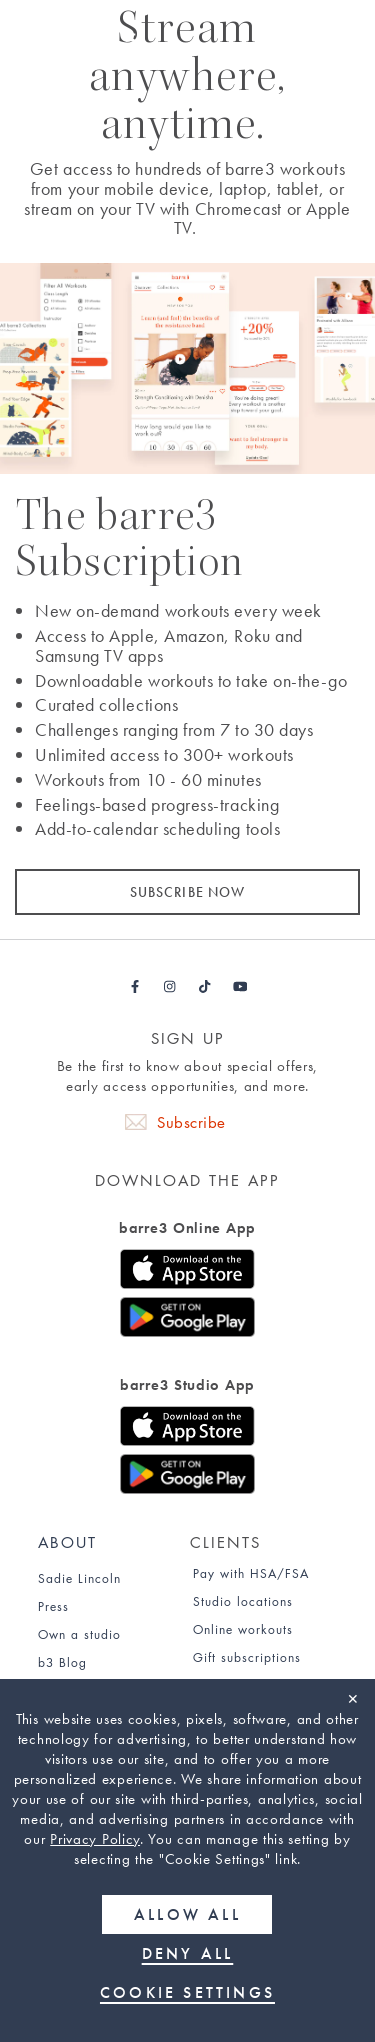  I want to click on About [About page], so click(67, 1542).